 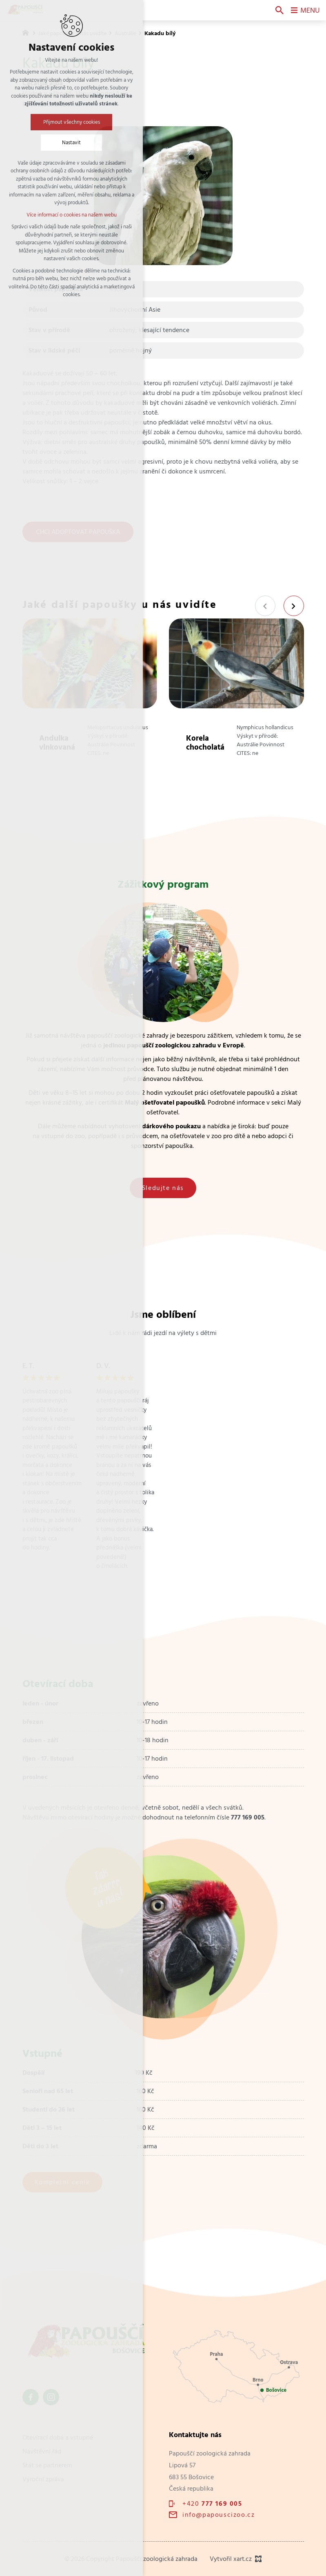 What do you see at coordinates (71, 122) in the screenshot?
I see `Přijmout všechny cookies` at bounding box center [71, 122].